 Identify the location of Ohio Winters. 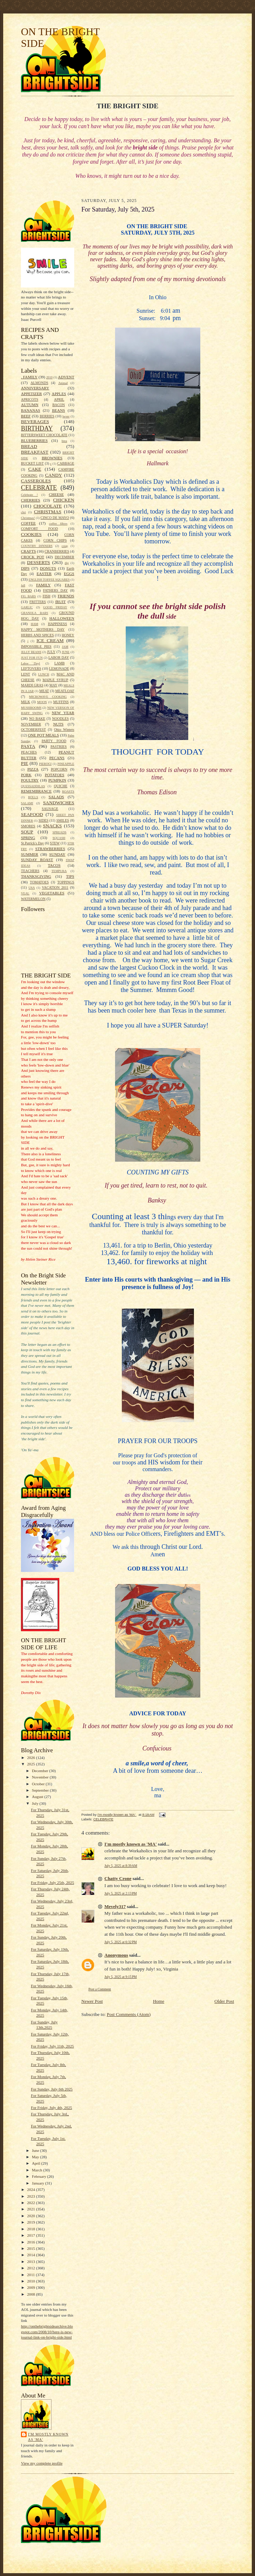
(64, 729).